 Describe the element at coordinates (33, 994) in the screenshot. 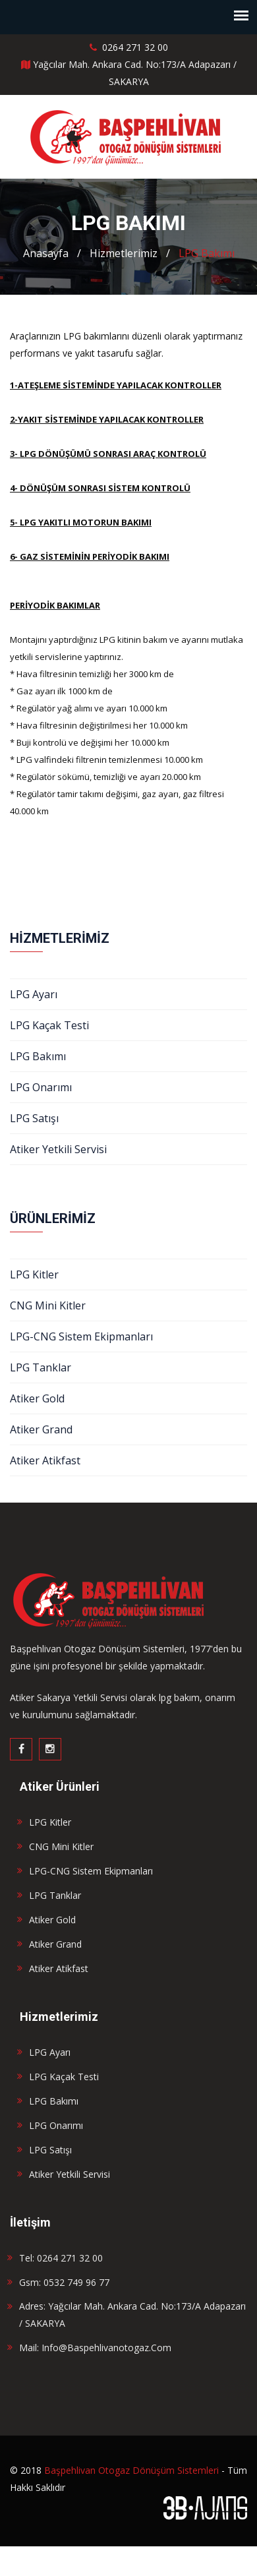

I see `LPG Ayarı` at that location.